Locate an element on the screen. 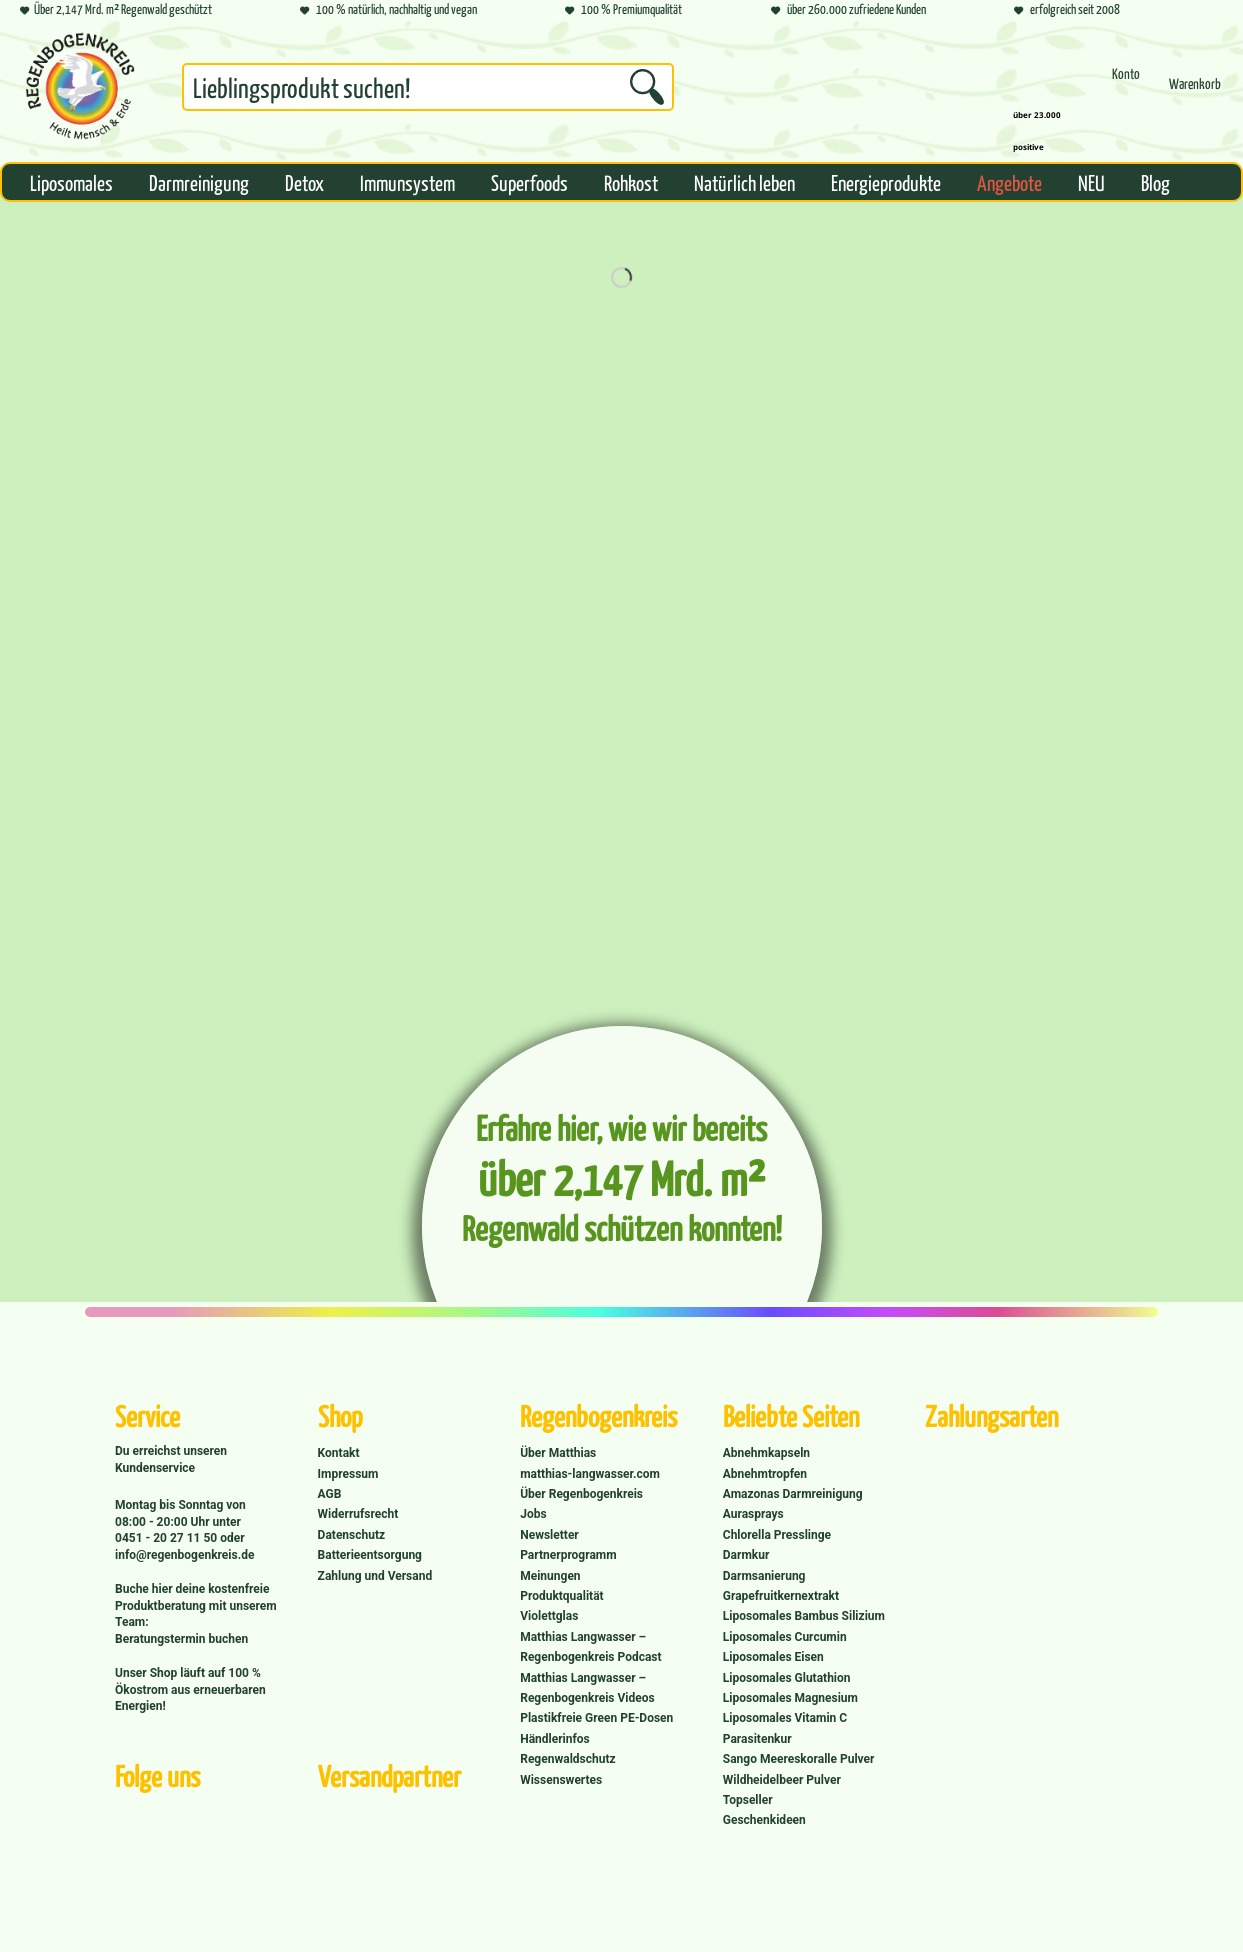 This screenshot has width=1243, height=1952. Parasitenkur is located at coordinates (757, 1739).